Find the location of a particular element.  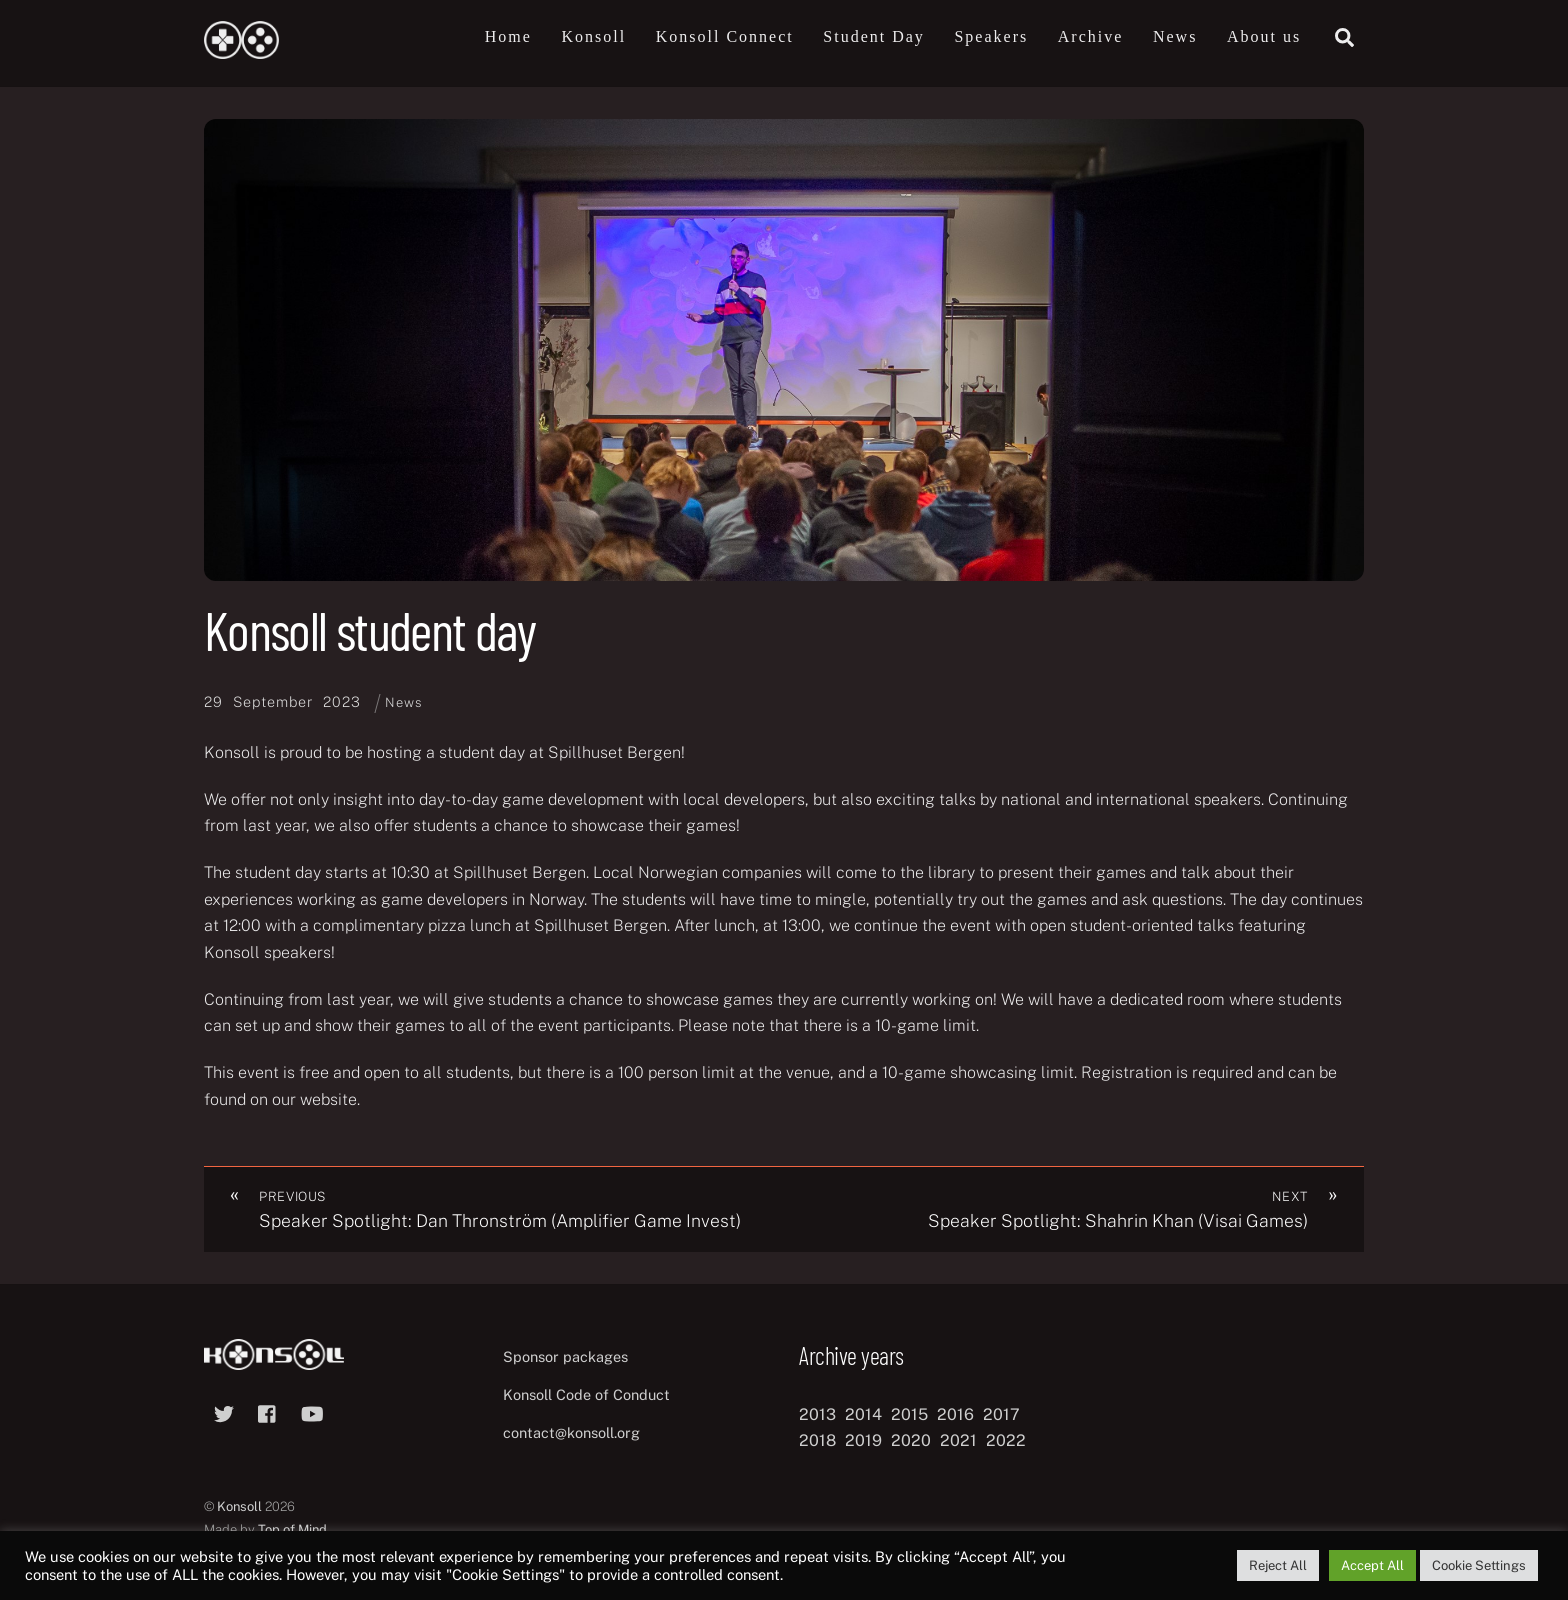

Konsoll Connect is located at coordinates (725, 36).